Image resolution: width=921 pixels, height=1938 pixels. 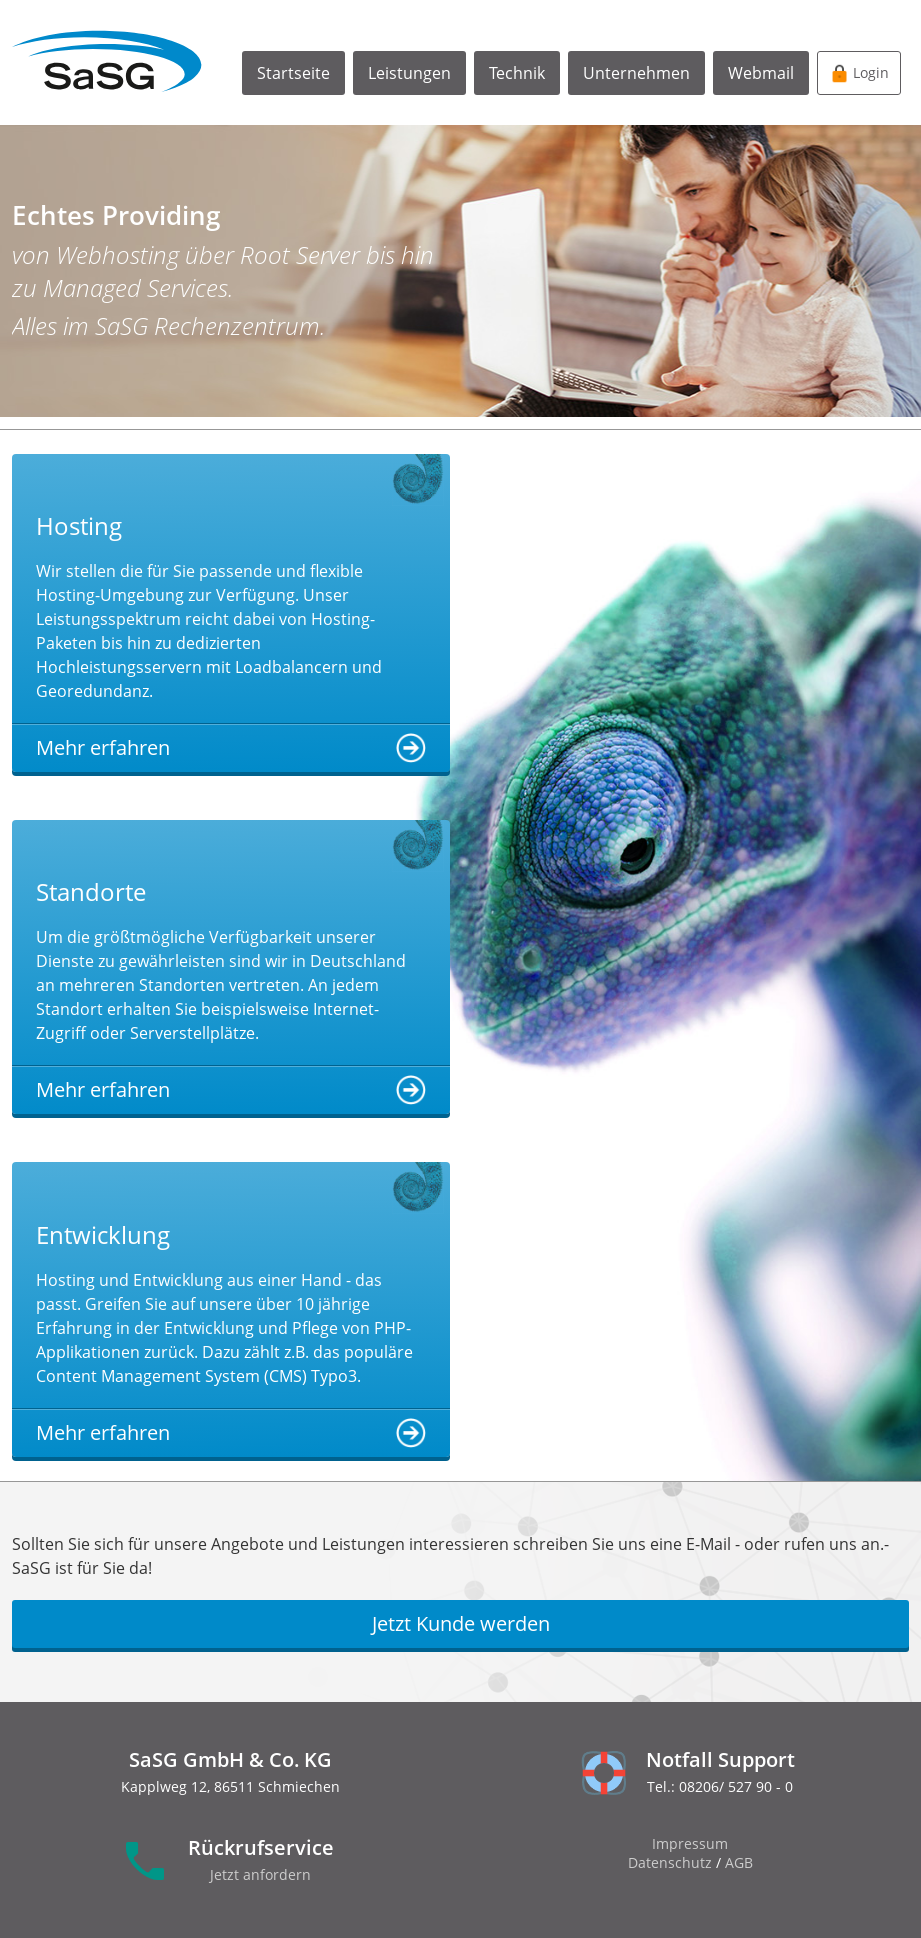 What do you see at coordinates (636, 73) in the screenshot?
I see `Unternehmen` at bounding box center [636, 73].